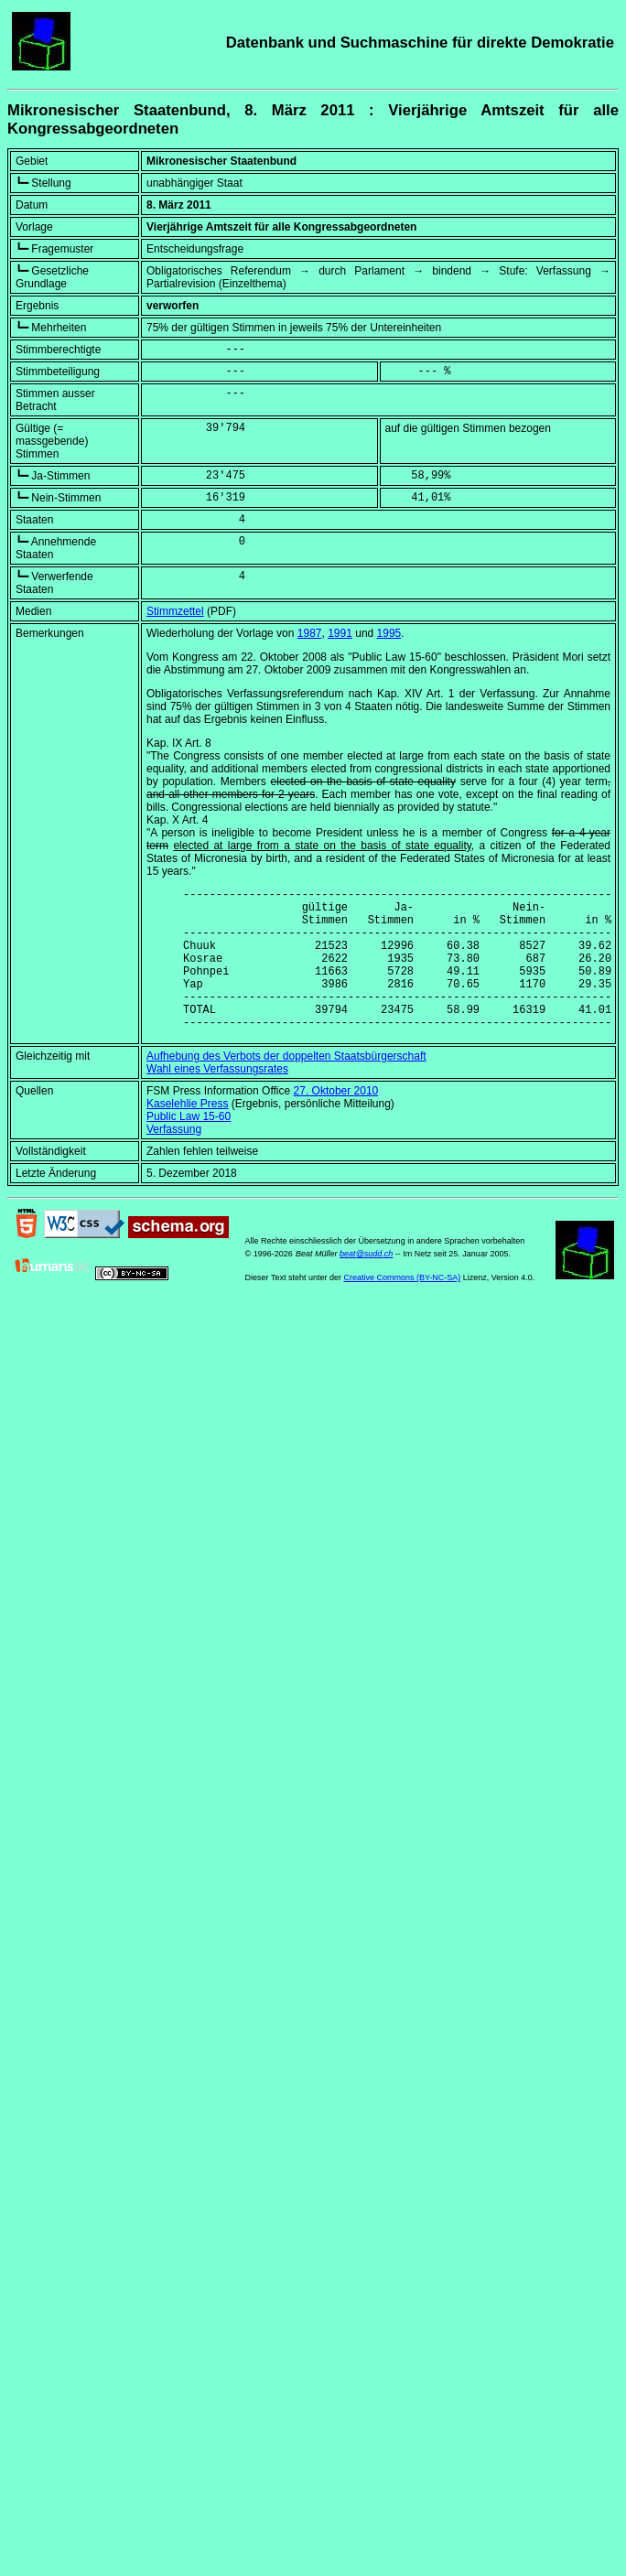 Image resolution: width=626 pixels, height=2576 pixels. I want to click on Wahl eines Verfassungsrates, so click(217, 1099).